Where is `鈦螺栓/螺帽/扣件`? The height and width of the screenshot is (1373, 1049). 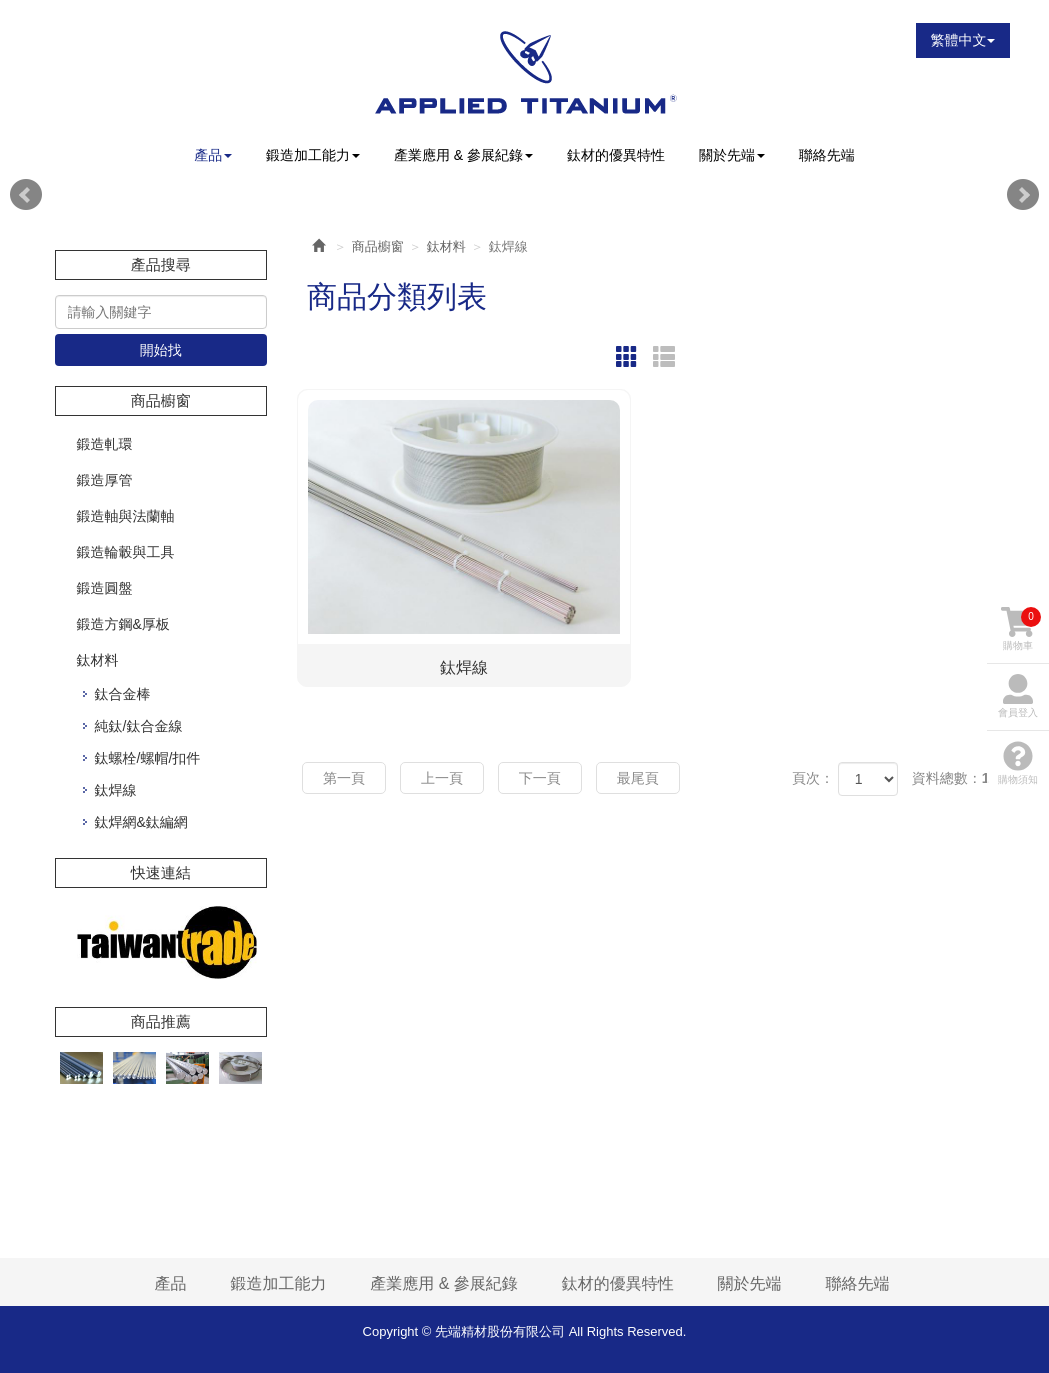 鈦螺栓/螺帽/扣件 is located at coordinates (148, 758).